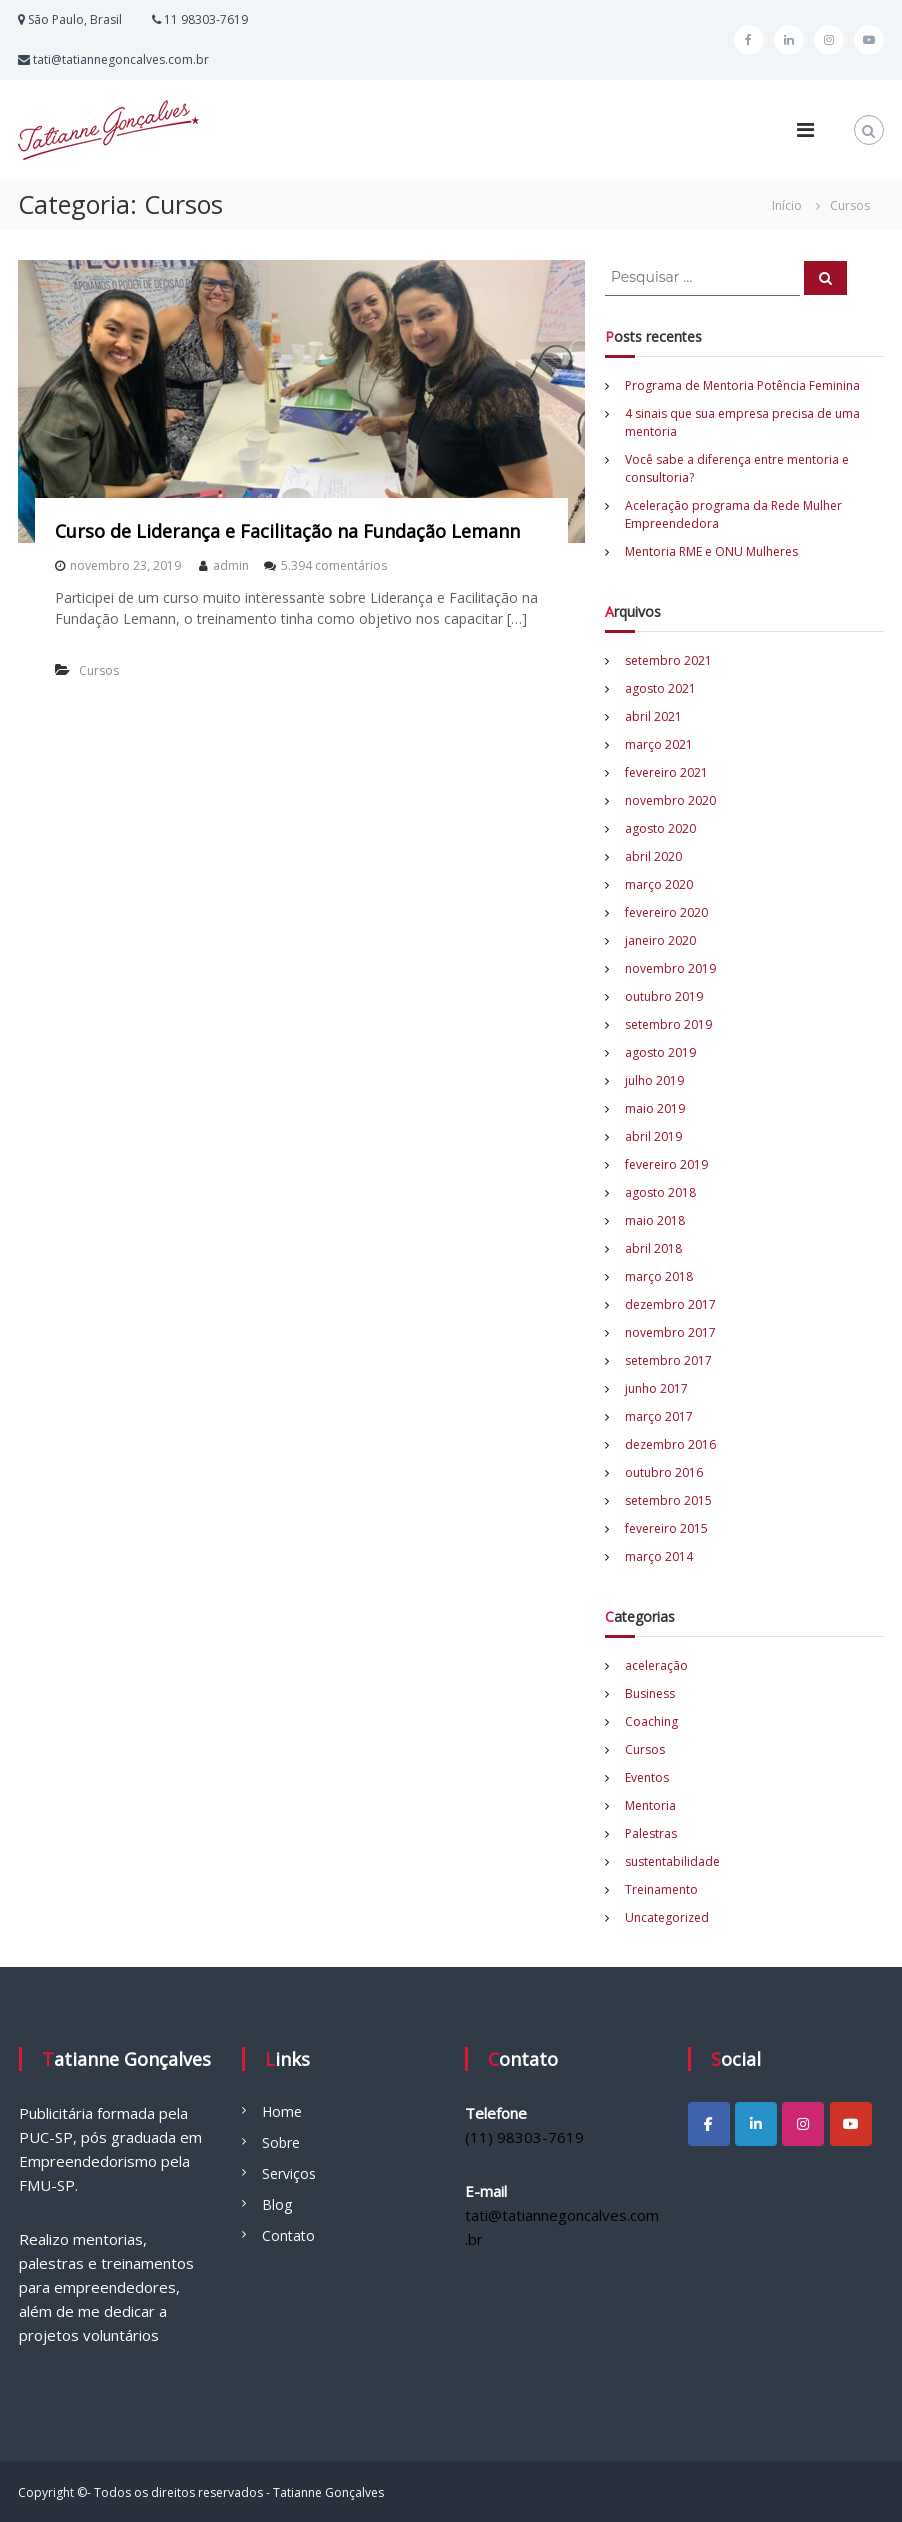 This screenshot has width=902, height=2522. What do you see at coordinates (656, 1388) in the screenshot?
I see `junho 2017` at bounding box center [656, 1388].